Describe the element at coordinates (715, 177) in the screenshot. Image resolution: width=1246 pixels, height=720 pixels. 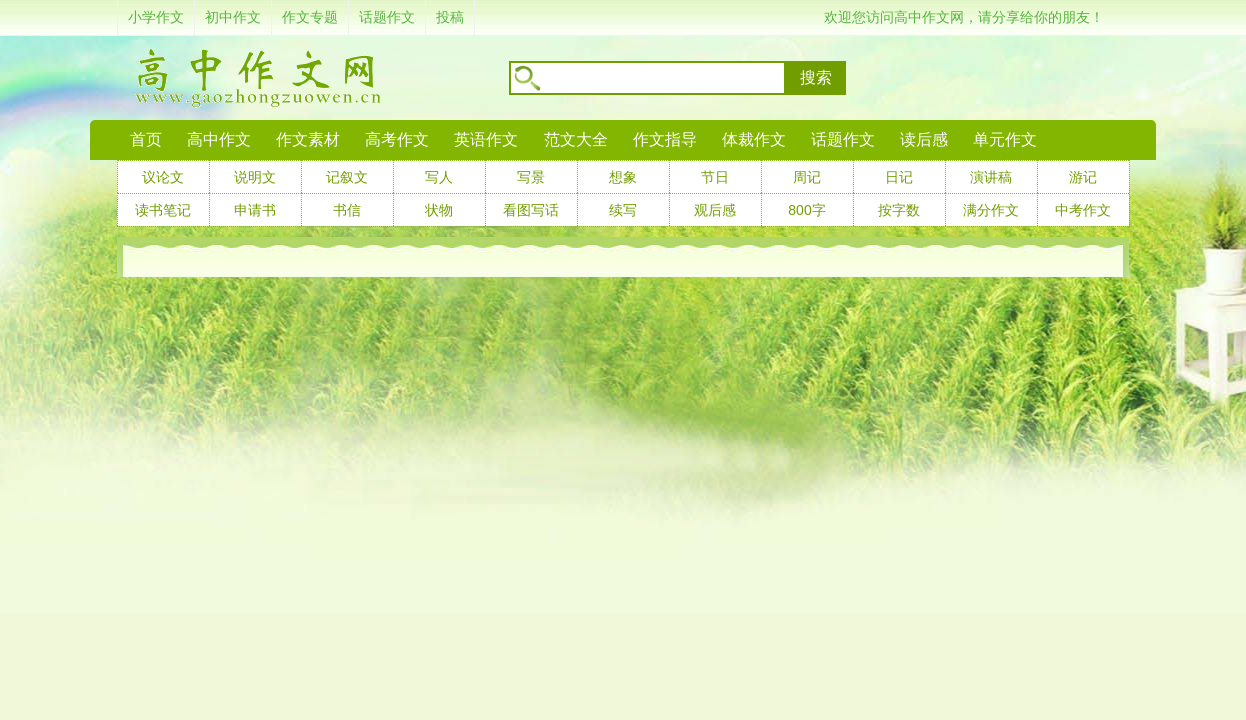
I see `节日` at that location.